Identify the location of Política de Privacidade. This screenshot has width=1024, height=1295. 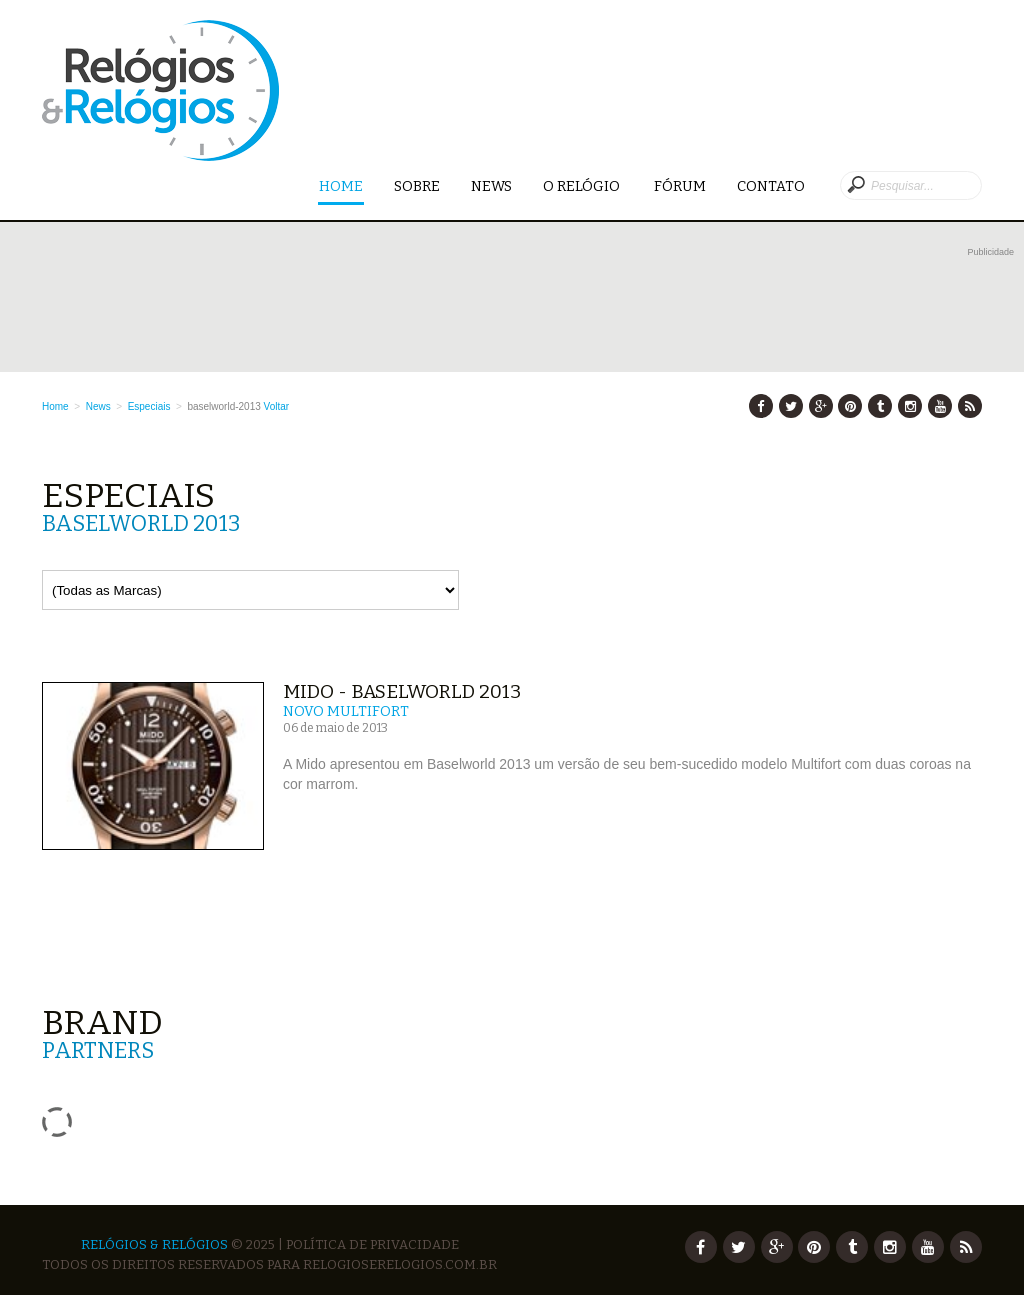
(372, 1244).